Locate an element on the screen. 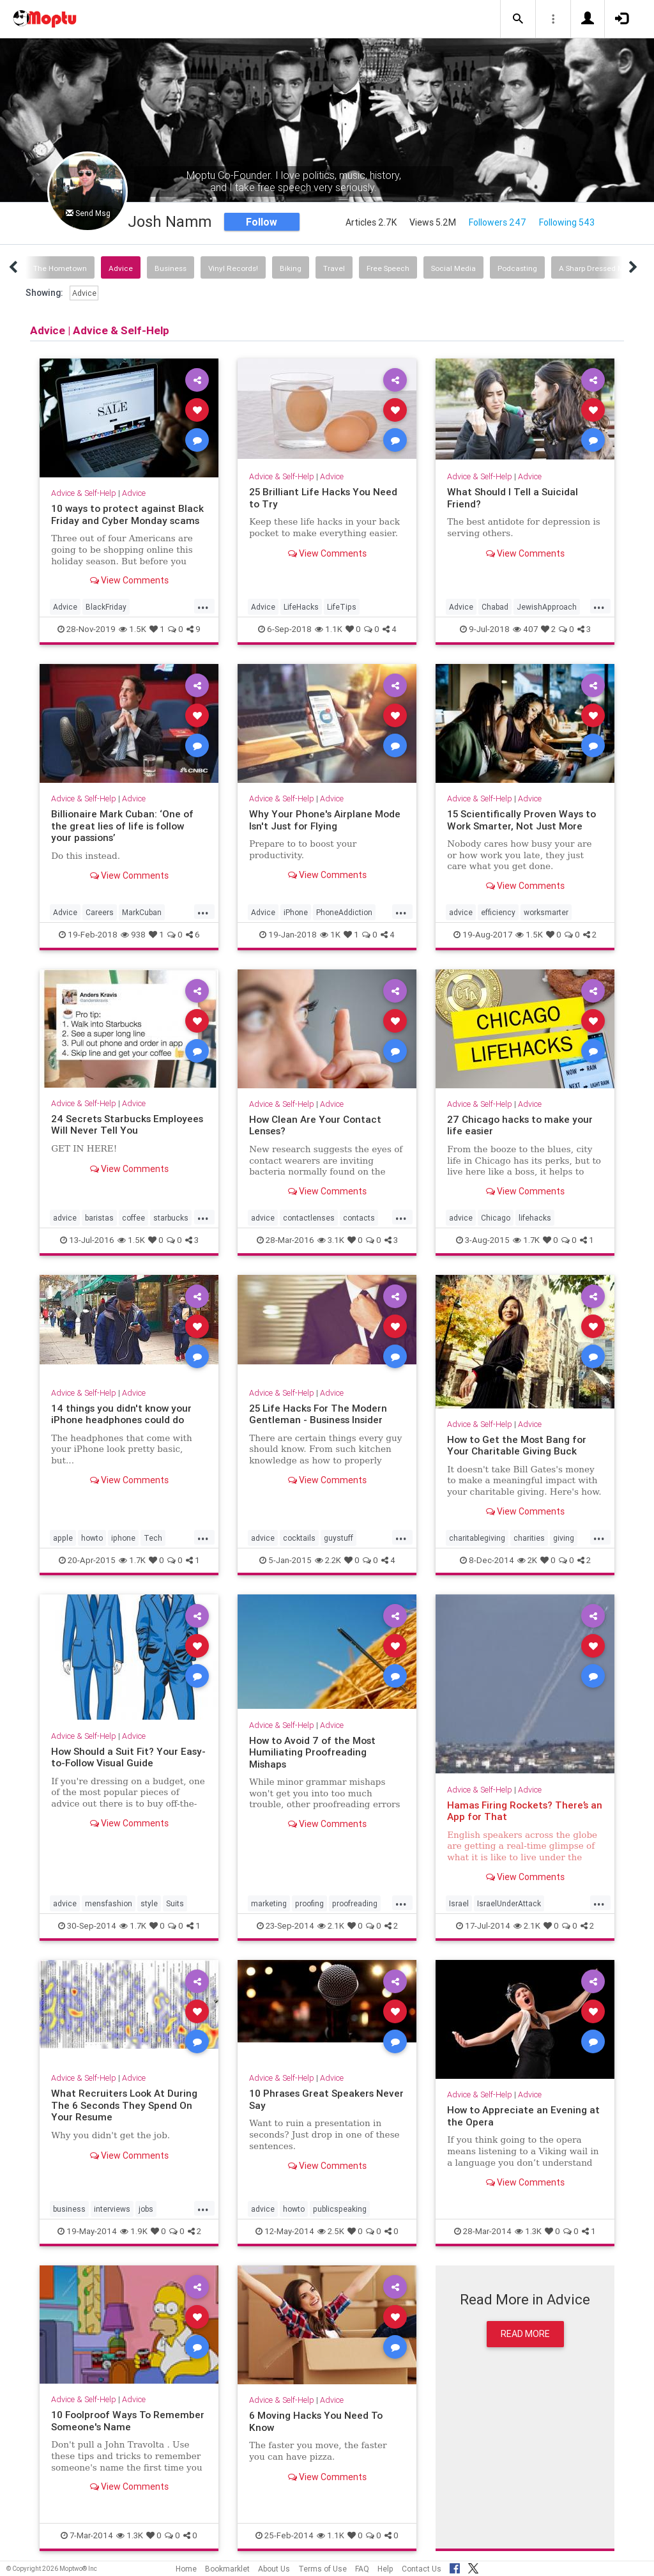  worksmarter is located at coordinates (546, 912).